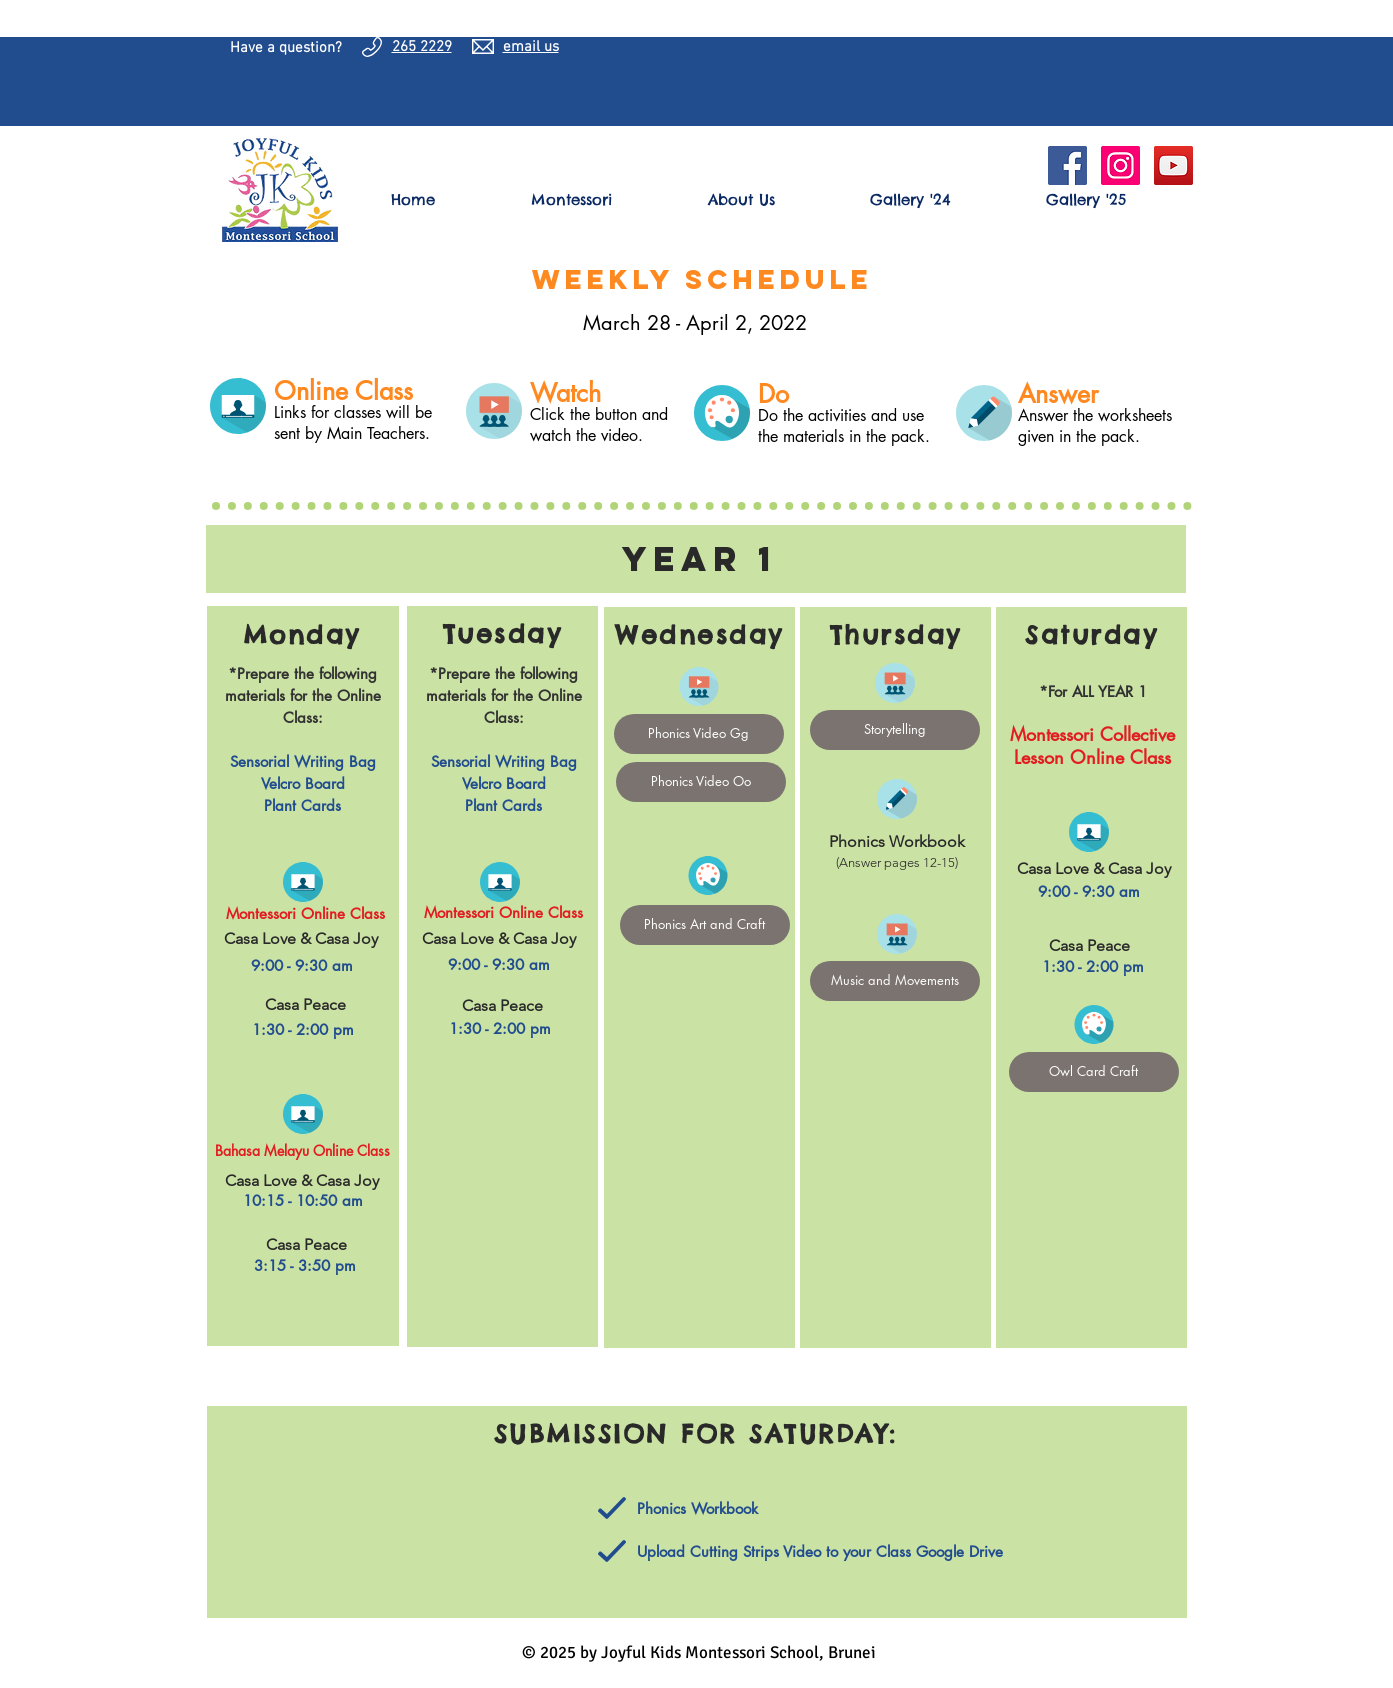  Describe the element at coordinates (895, 981) in the screenshot. I see `[Music and Movements]` at that location.